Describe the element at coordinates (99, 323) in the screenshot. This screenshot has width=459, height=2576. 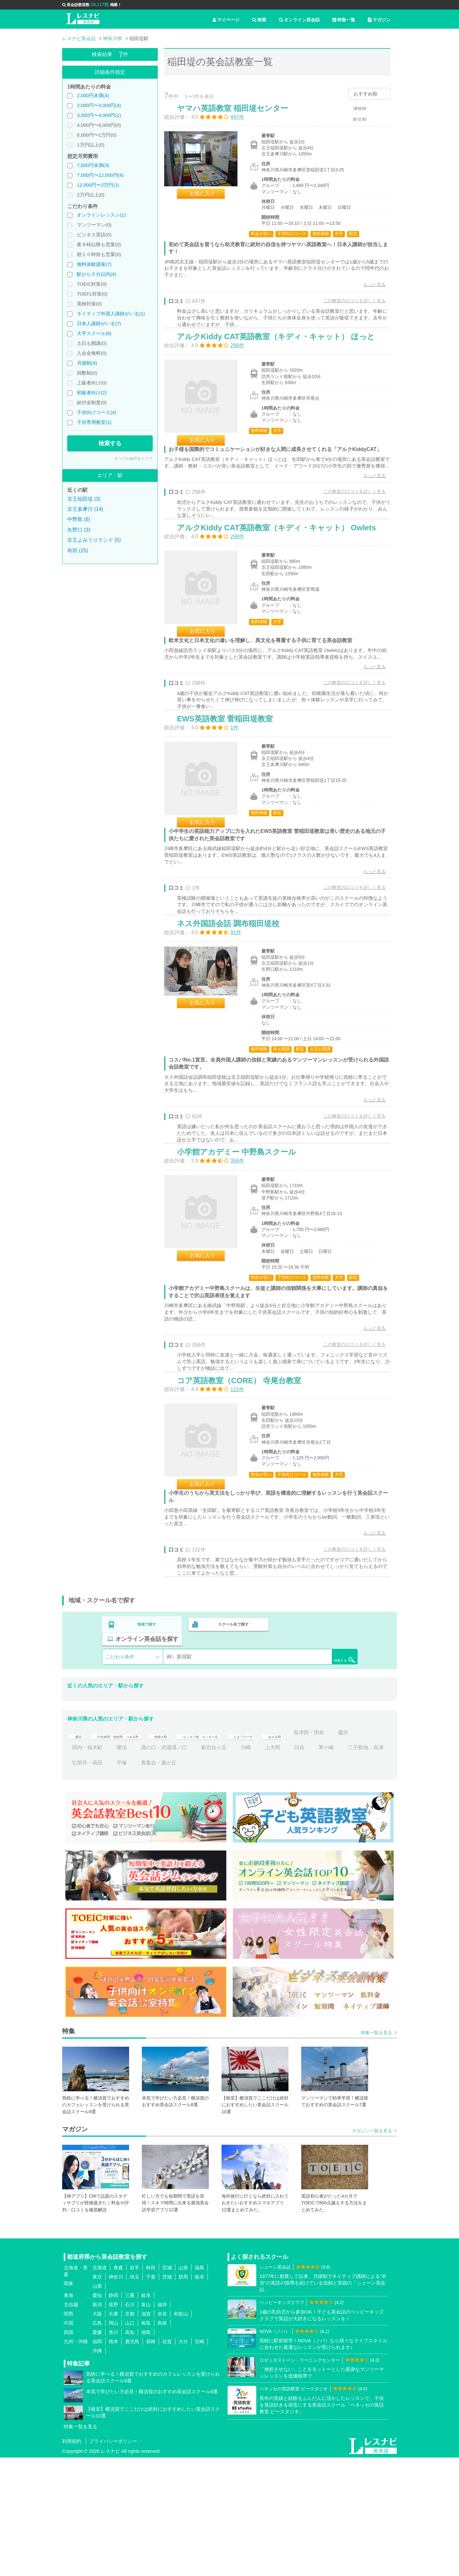
I see `日本人講師がいる(7)` at that location.